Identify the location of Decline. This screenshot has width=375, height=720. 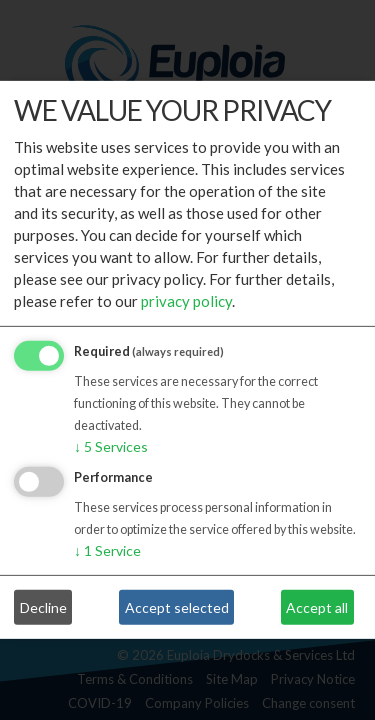
(43, 607).